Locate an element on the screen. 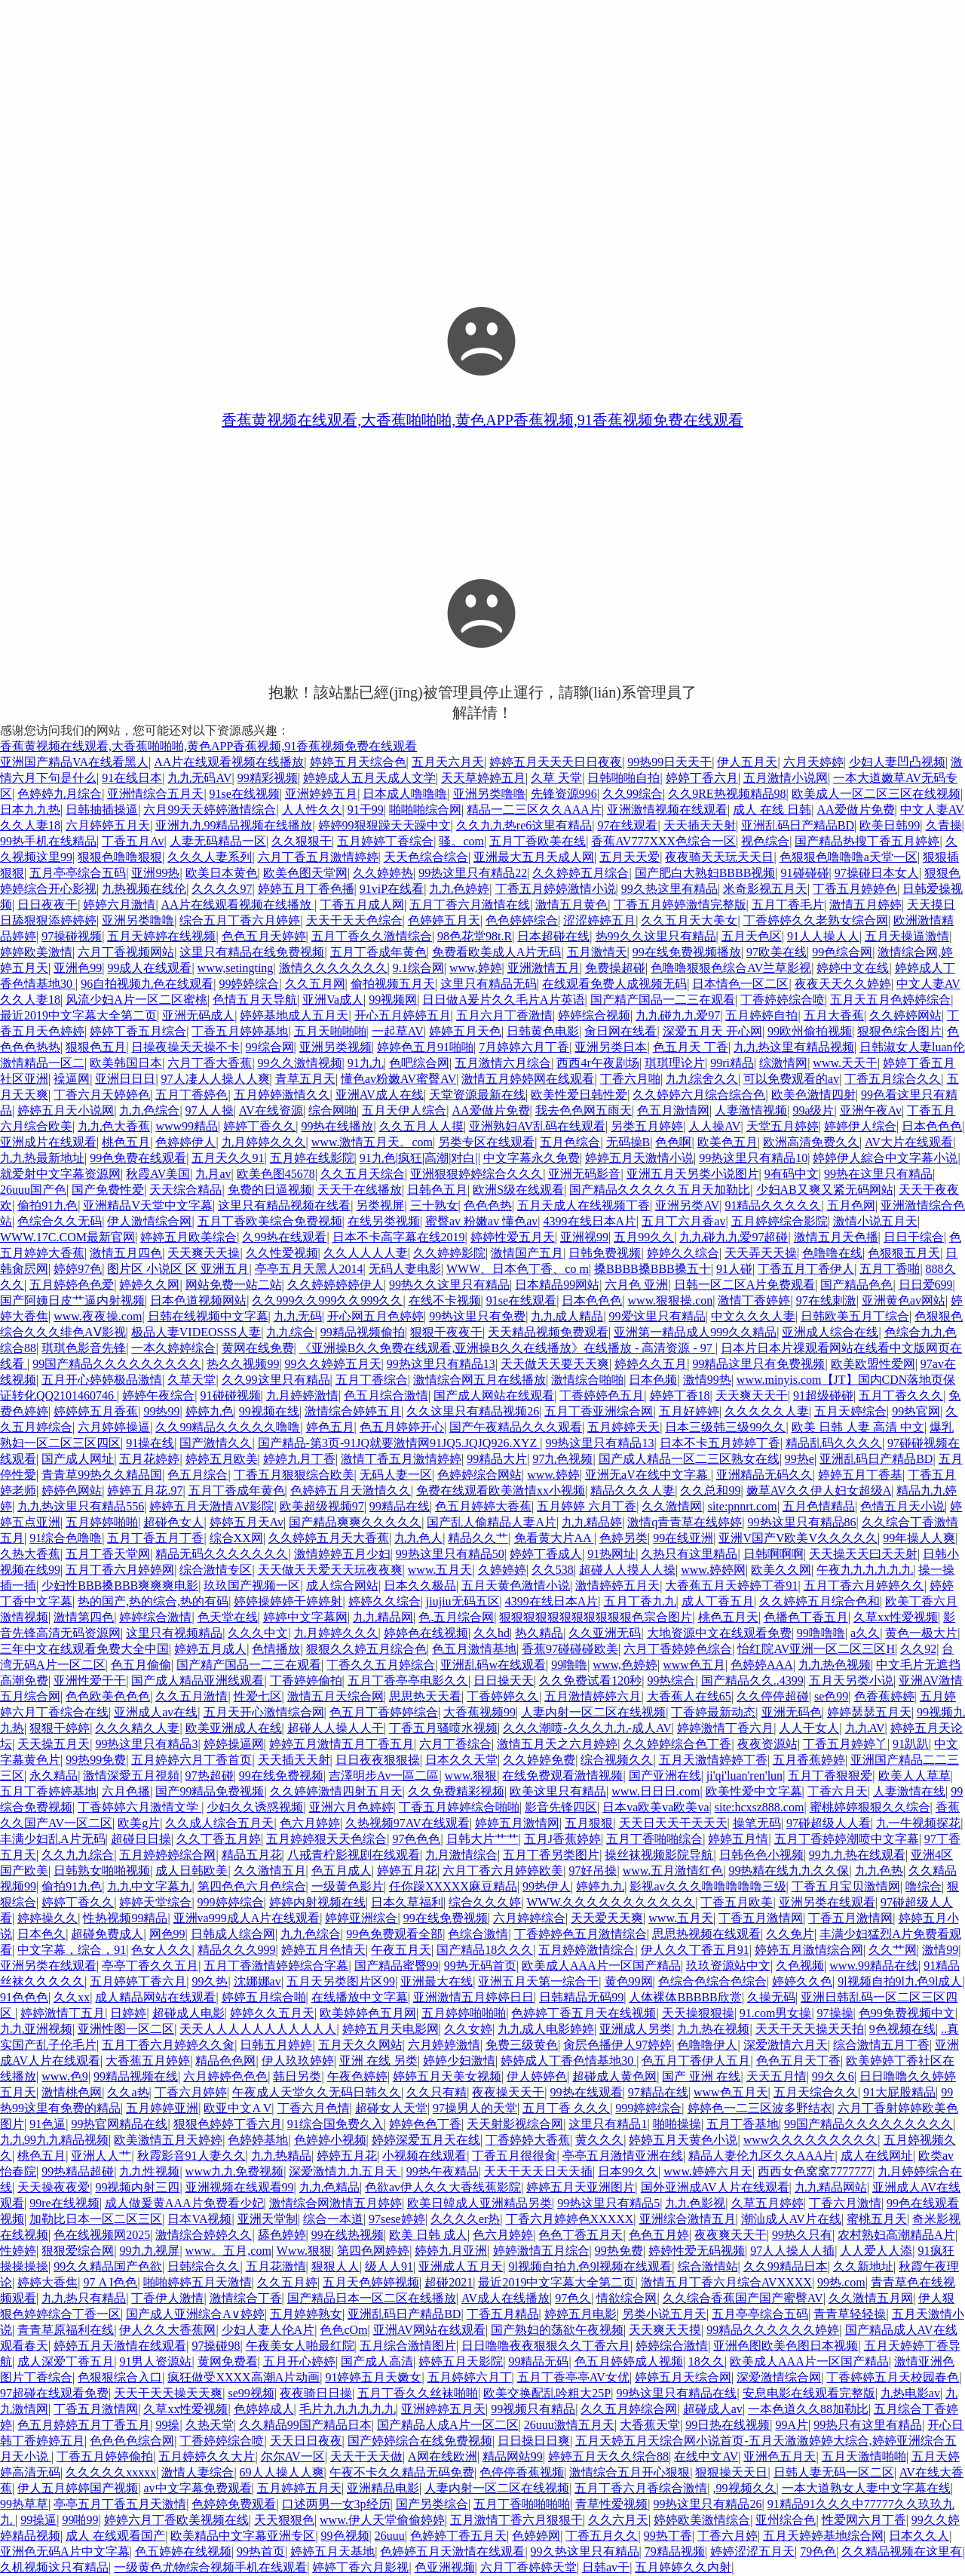 The width and height of the screenshot is (965, 2576). 婷婷丁香久久 is located at coordinates (259, 1126).